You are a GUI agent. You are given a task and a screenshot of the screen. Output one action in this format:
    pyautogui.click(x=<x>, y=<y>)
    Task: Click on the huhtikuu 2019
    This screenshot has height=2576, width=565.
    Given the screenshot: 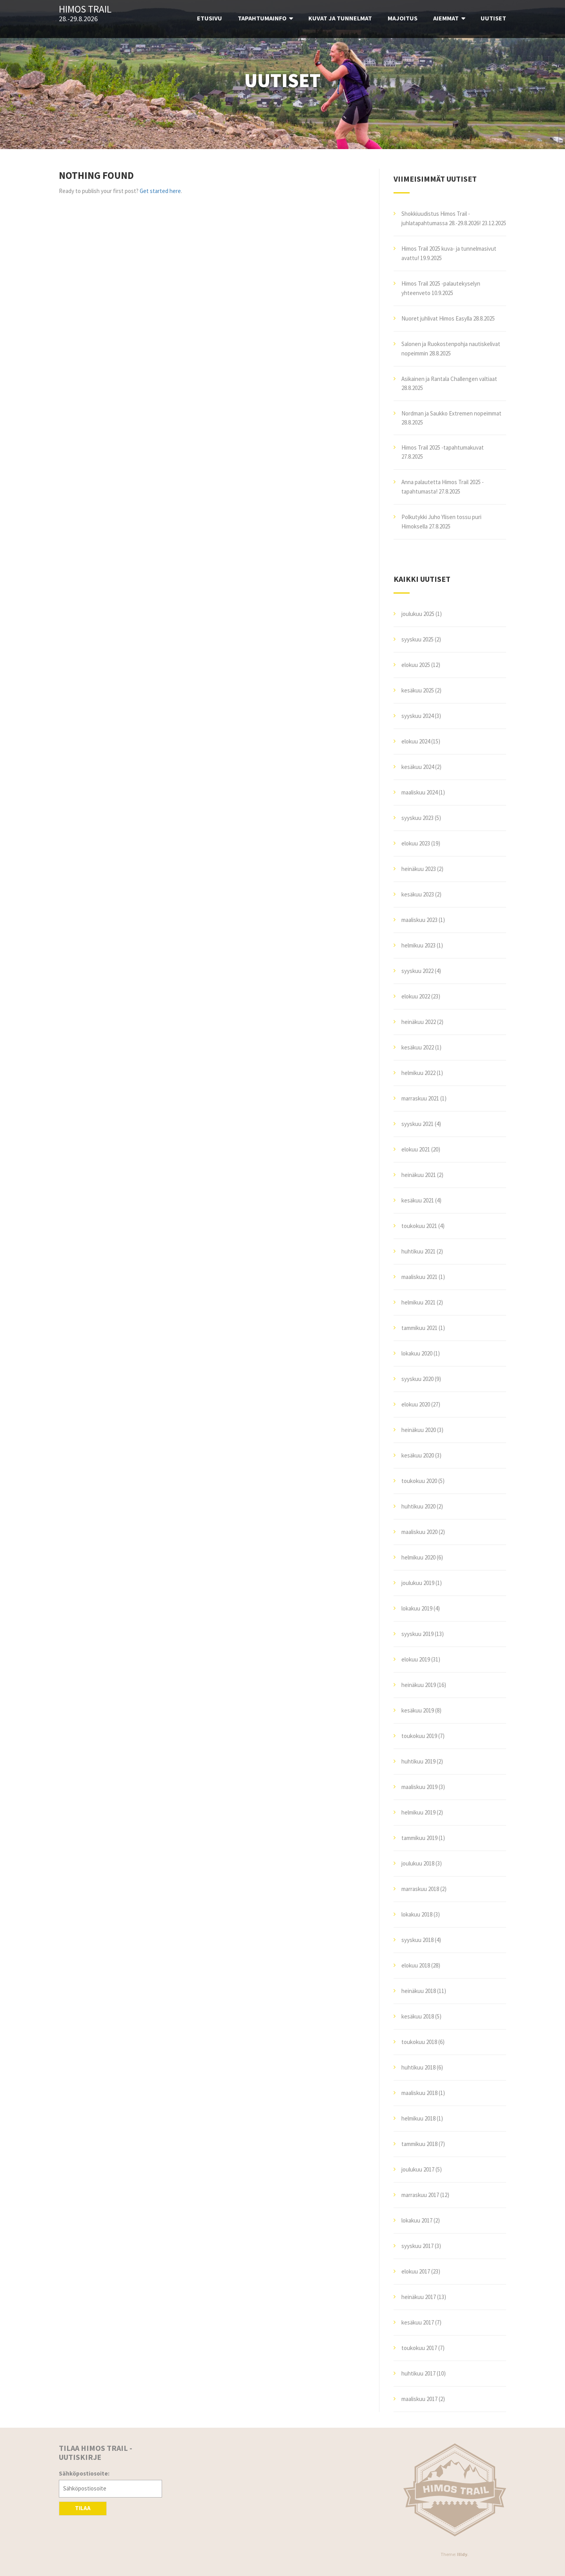 What is the action you would take?
    pyautogui.click(x=418, y=1761)
    